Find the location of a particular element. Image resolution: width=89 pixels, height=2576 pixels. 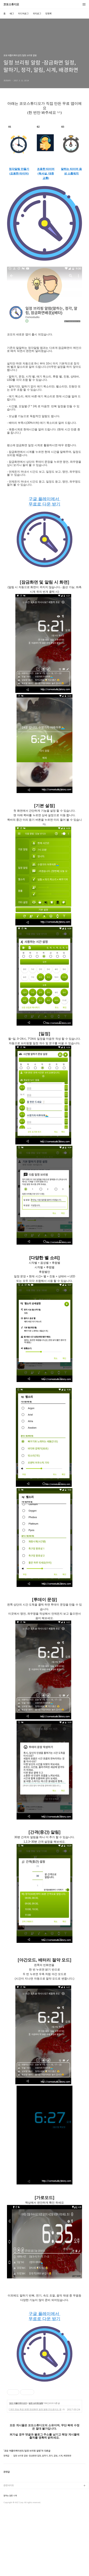

조용한 타이머 is located at coordinates (45, 169).